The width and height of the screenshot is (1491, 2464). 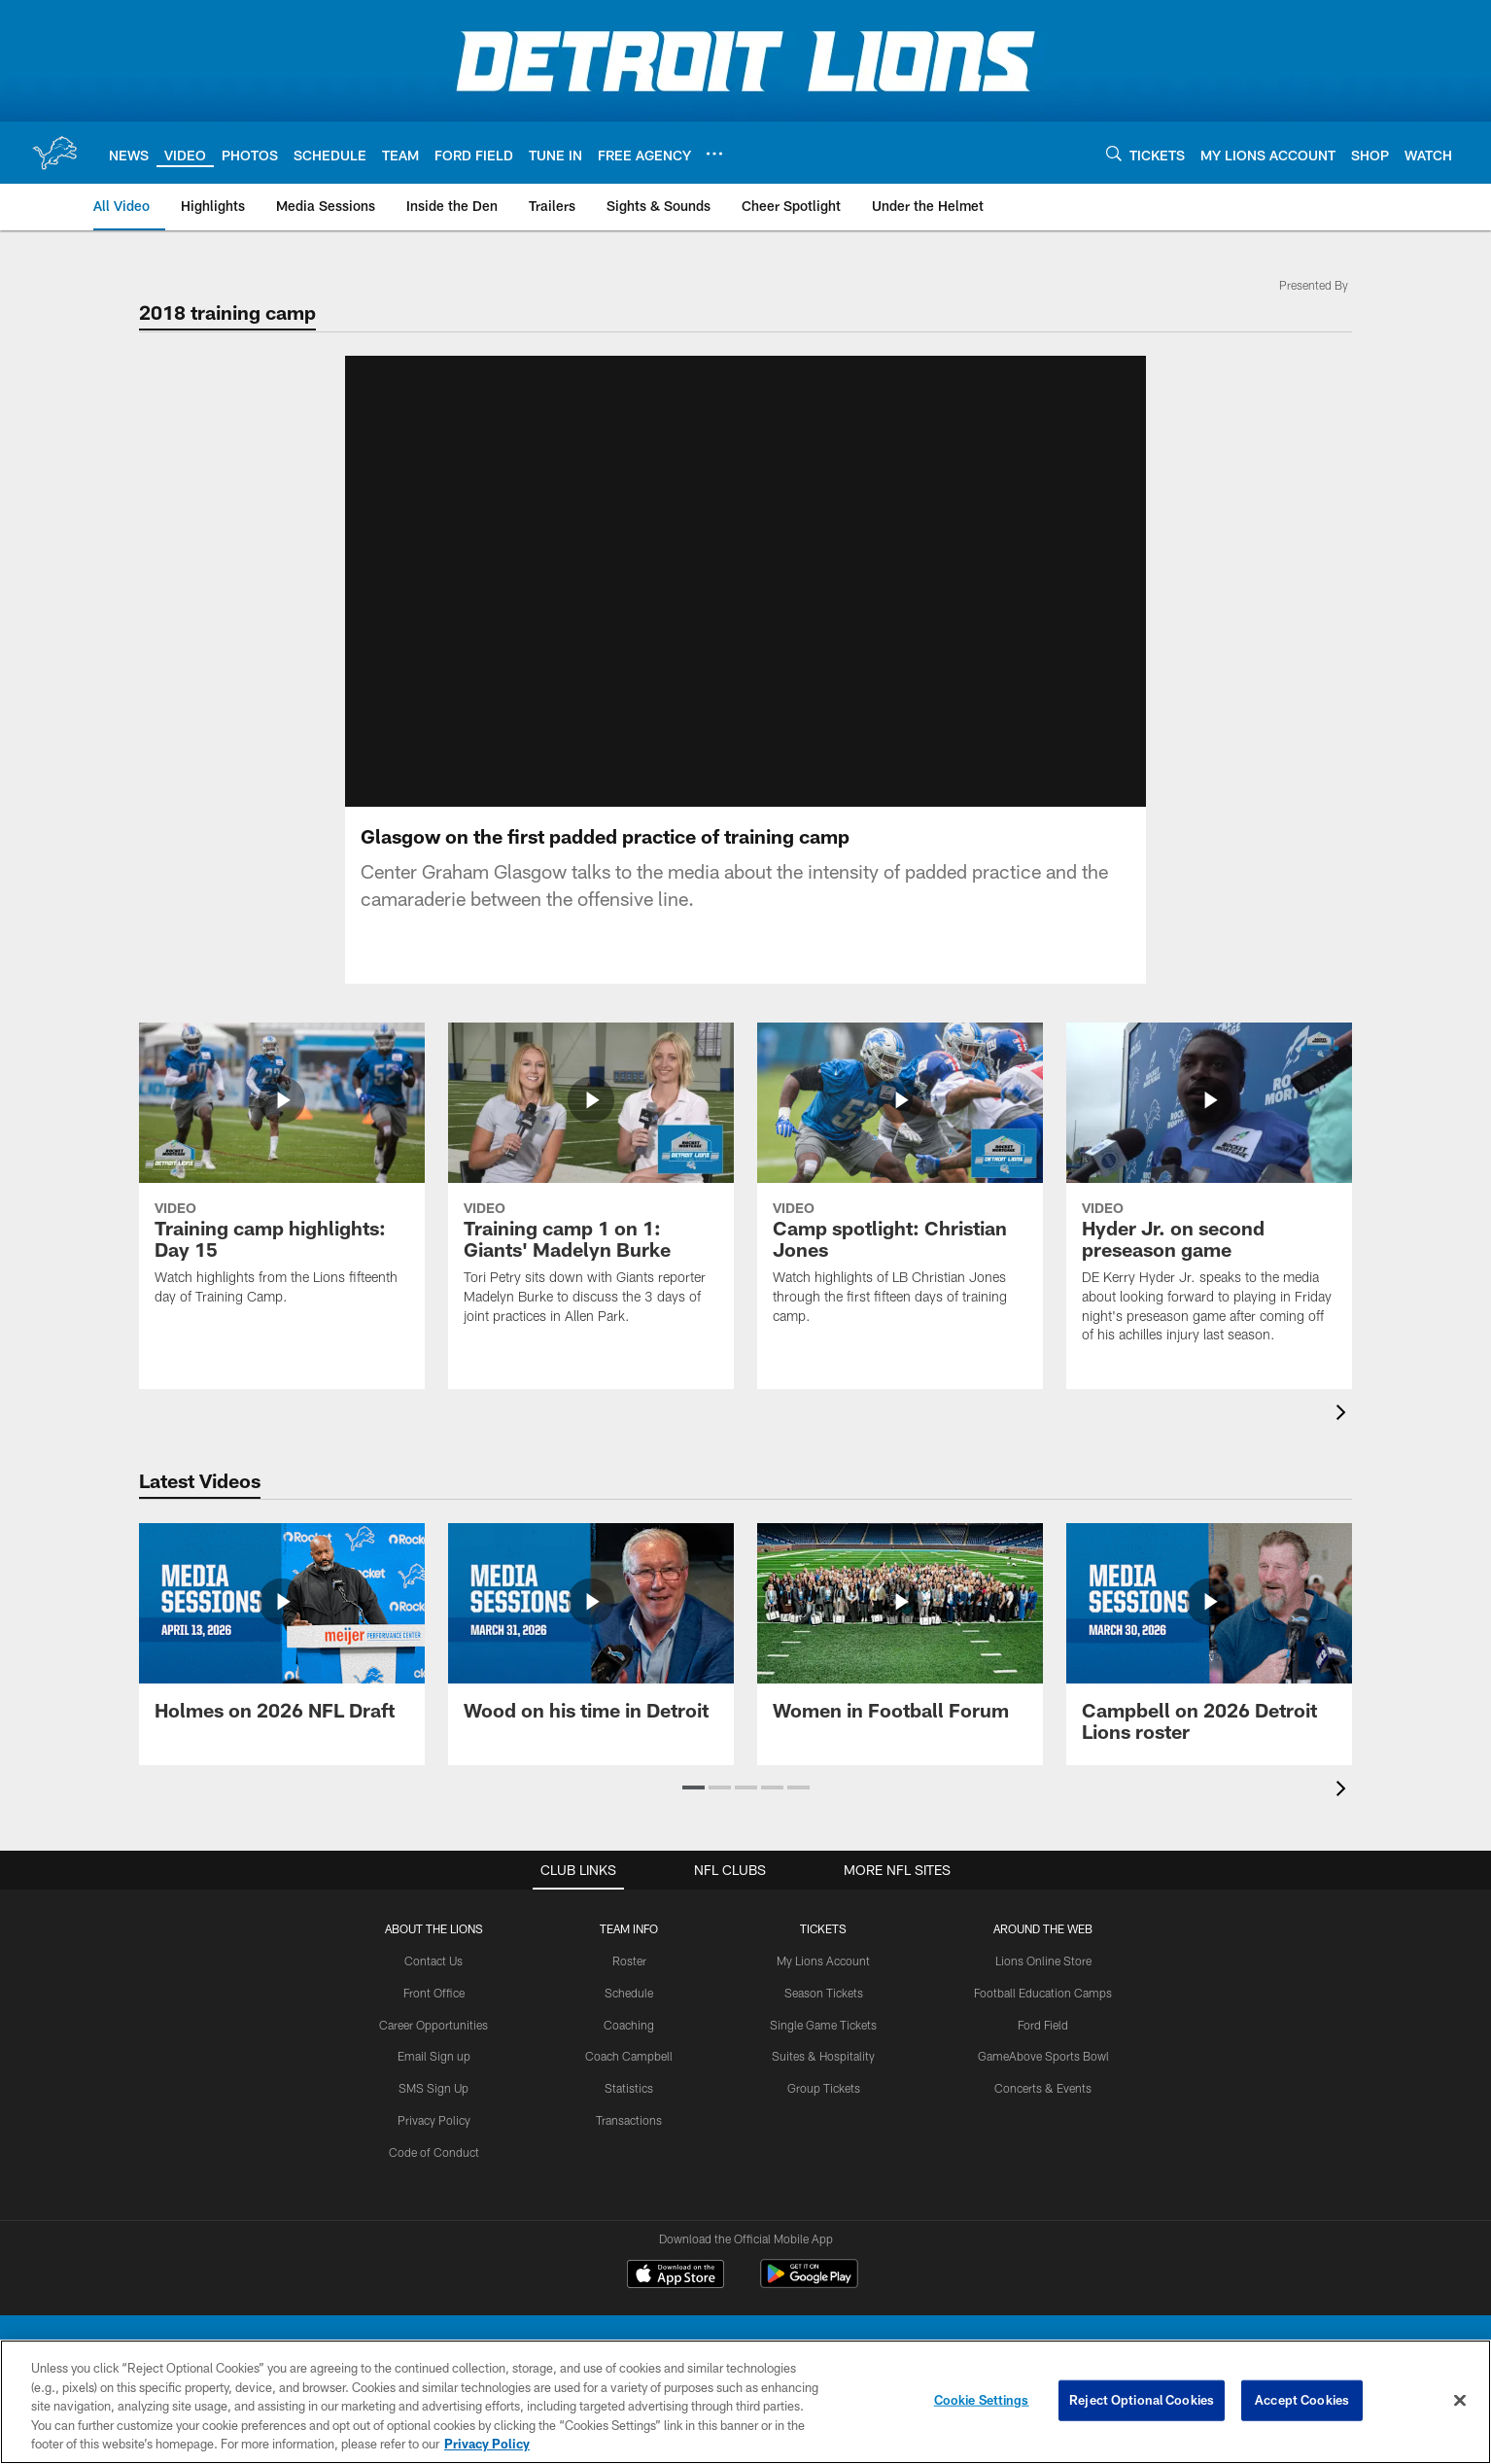 I want to click on [region], so click(x=745, y=2402).